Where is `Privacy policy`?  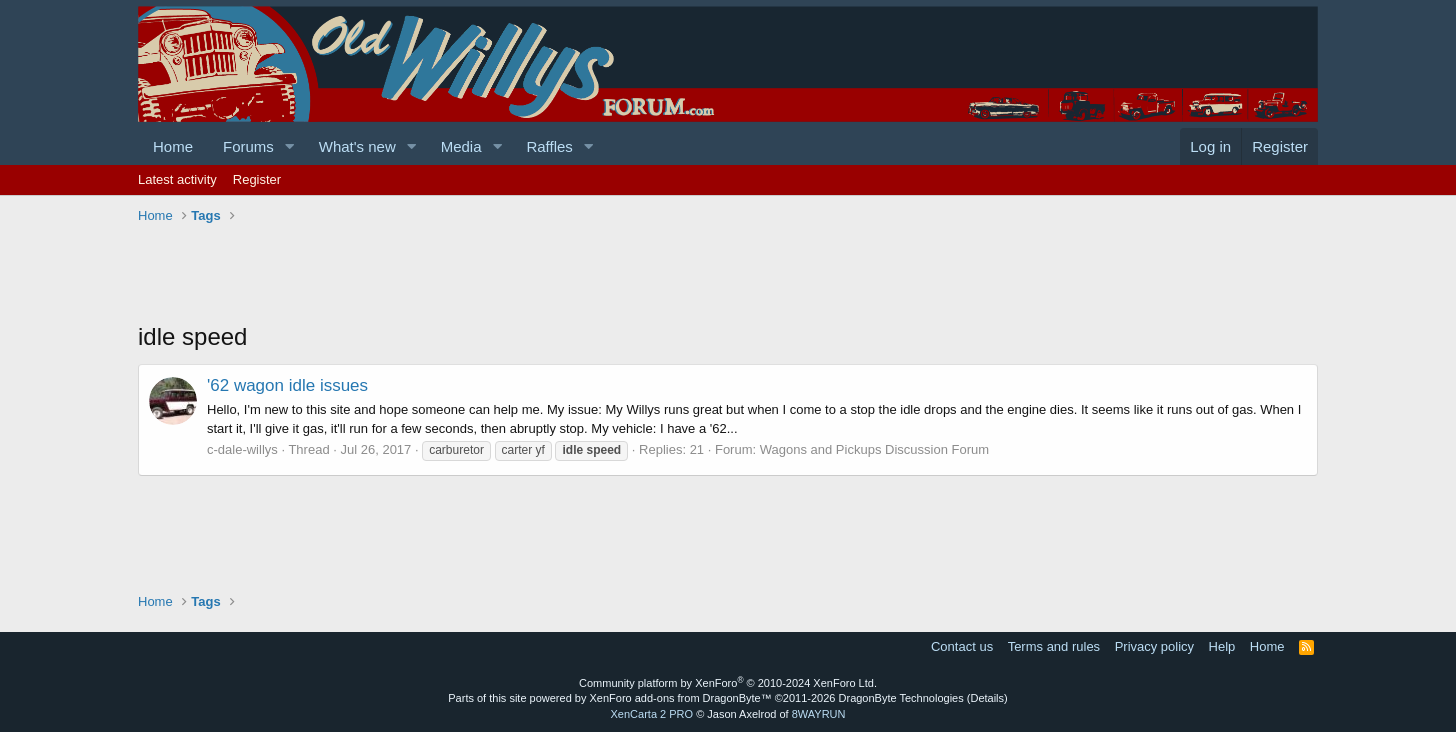
Privacy policy is located at coordinates (1154, 646).